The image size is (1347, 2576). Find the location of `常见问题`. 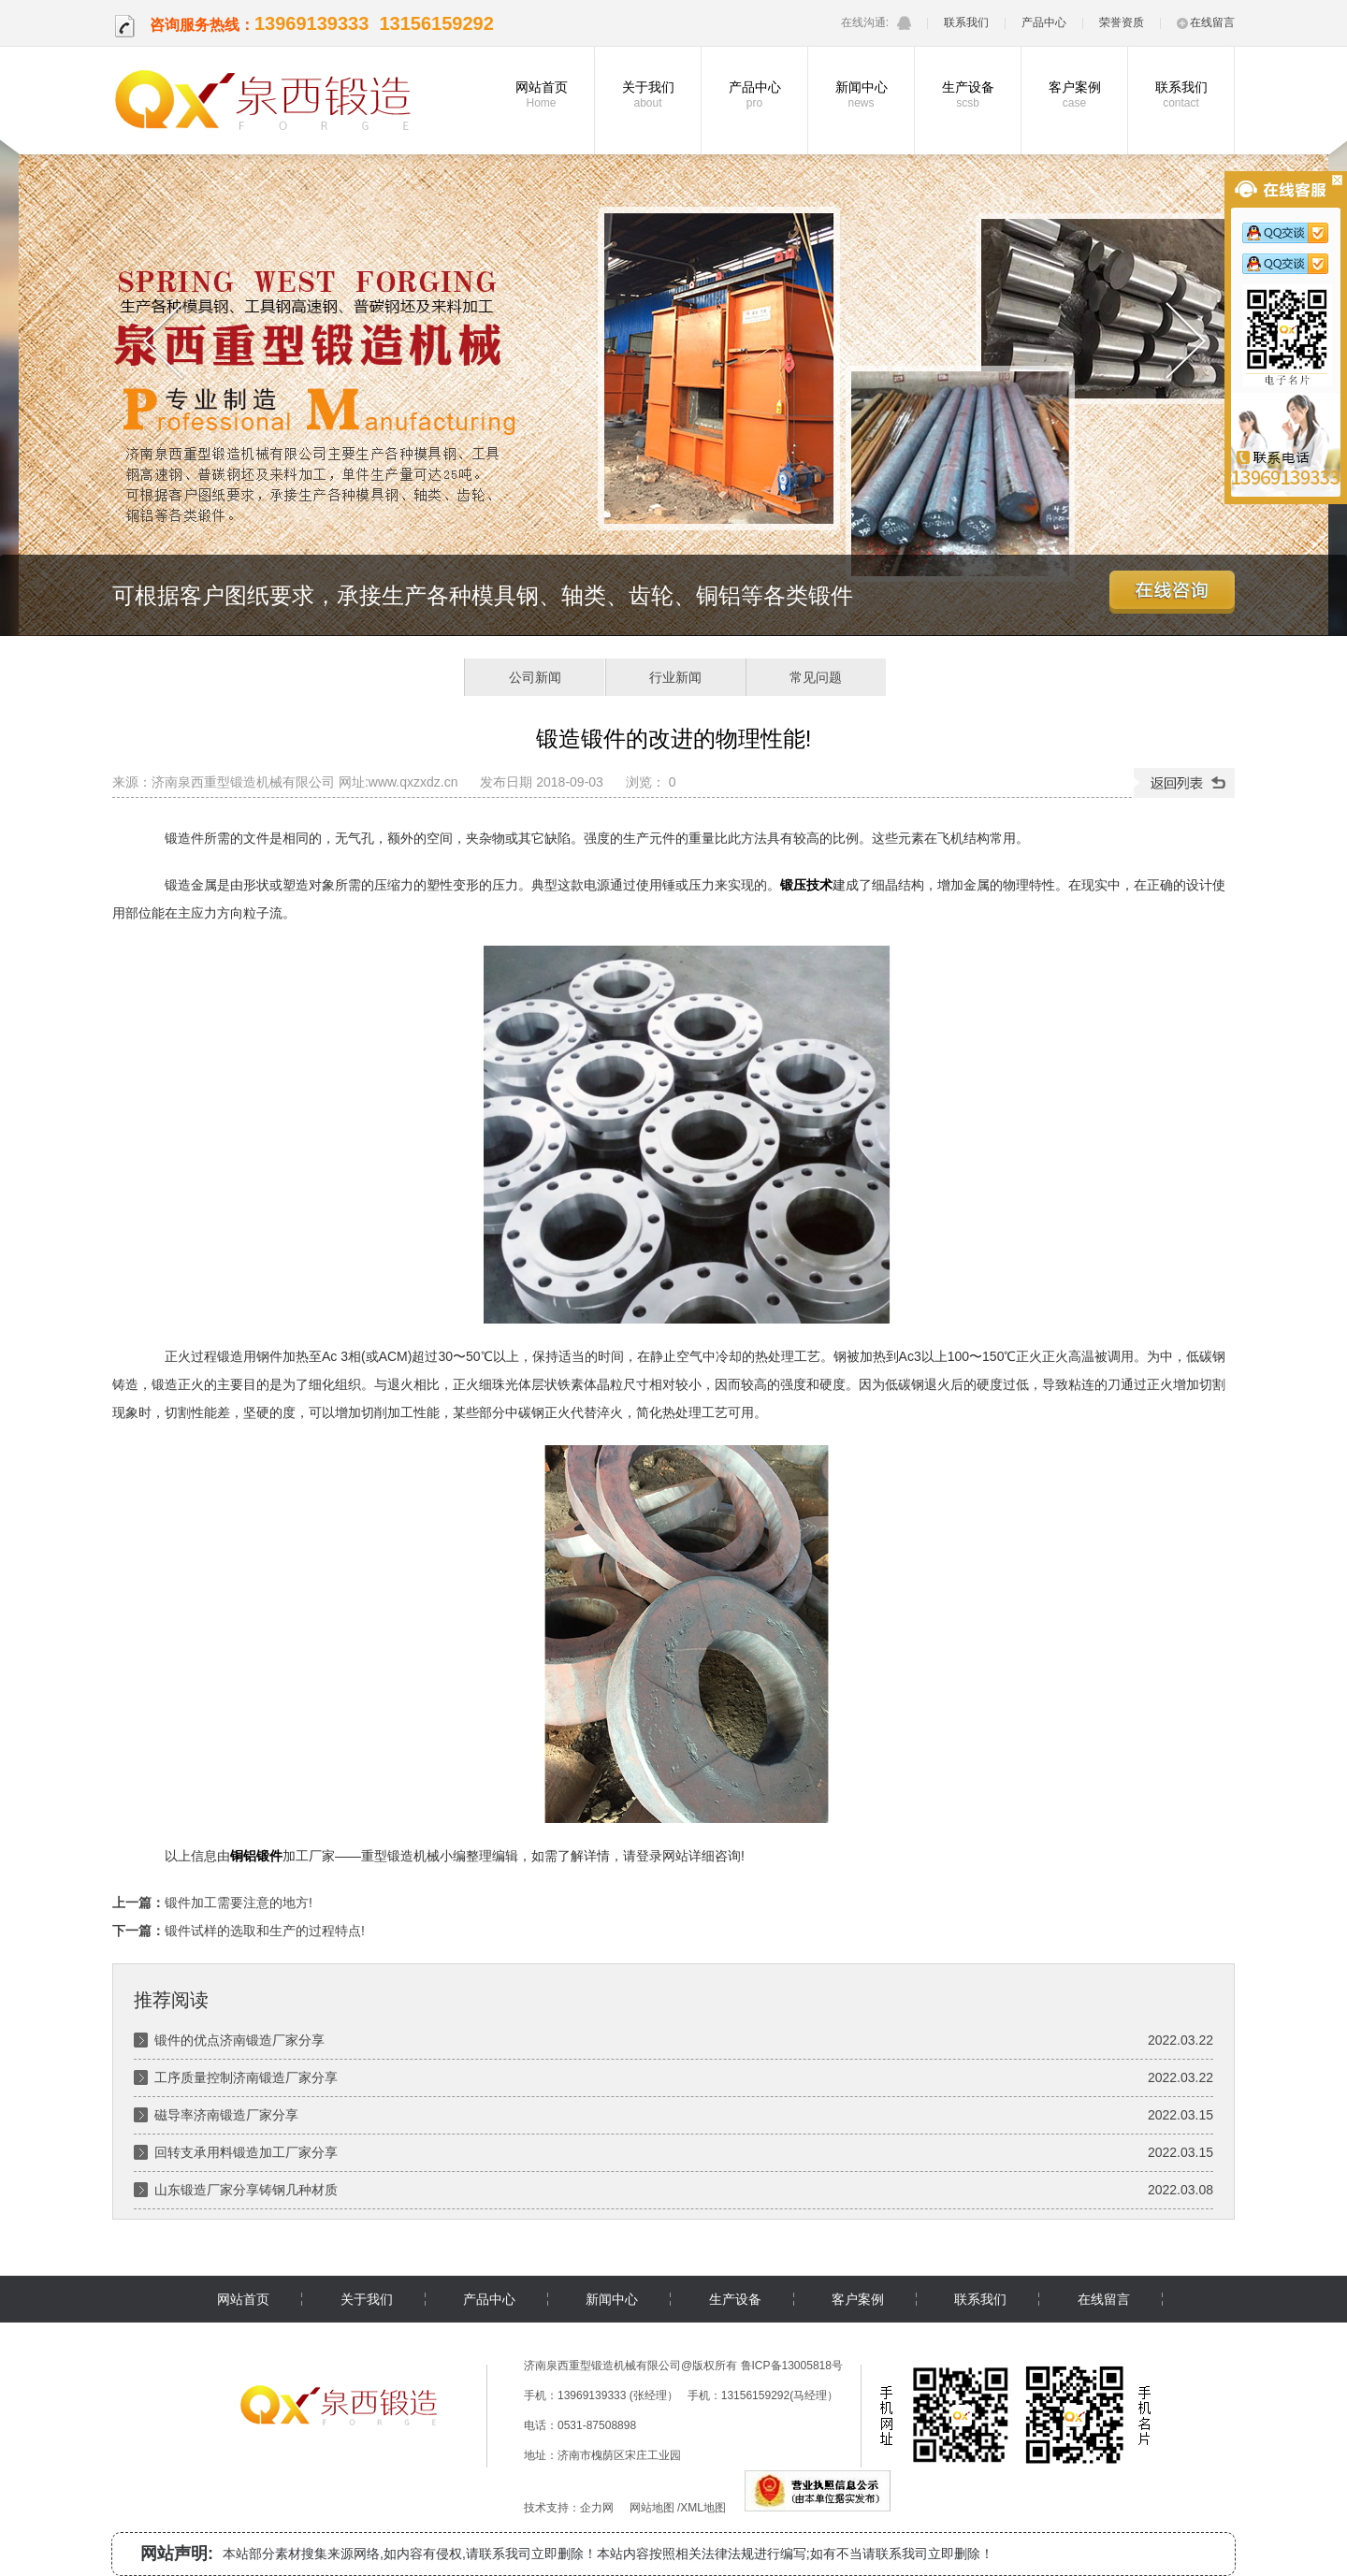

常见问题 is located at coordinates (815, 677).